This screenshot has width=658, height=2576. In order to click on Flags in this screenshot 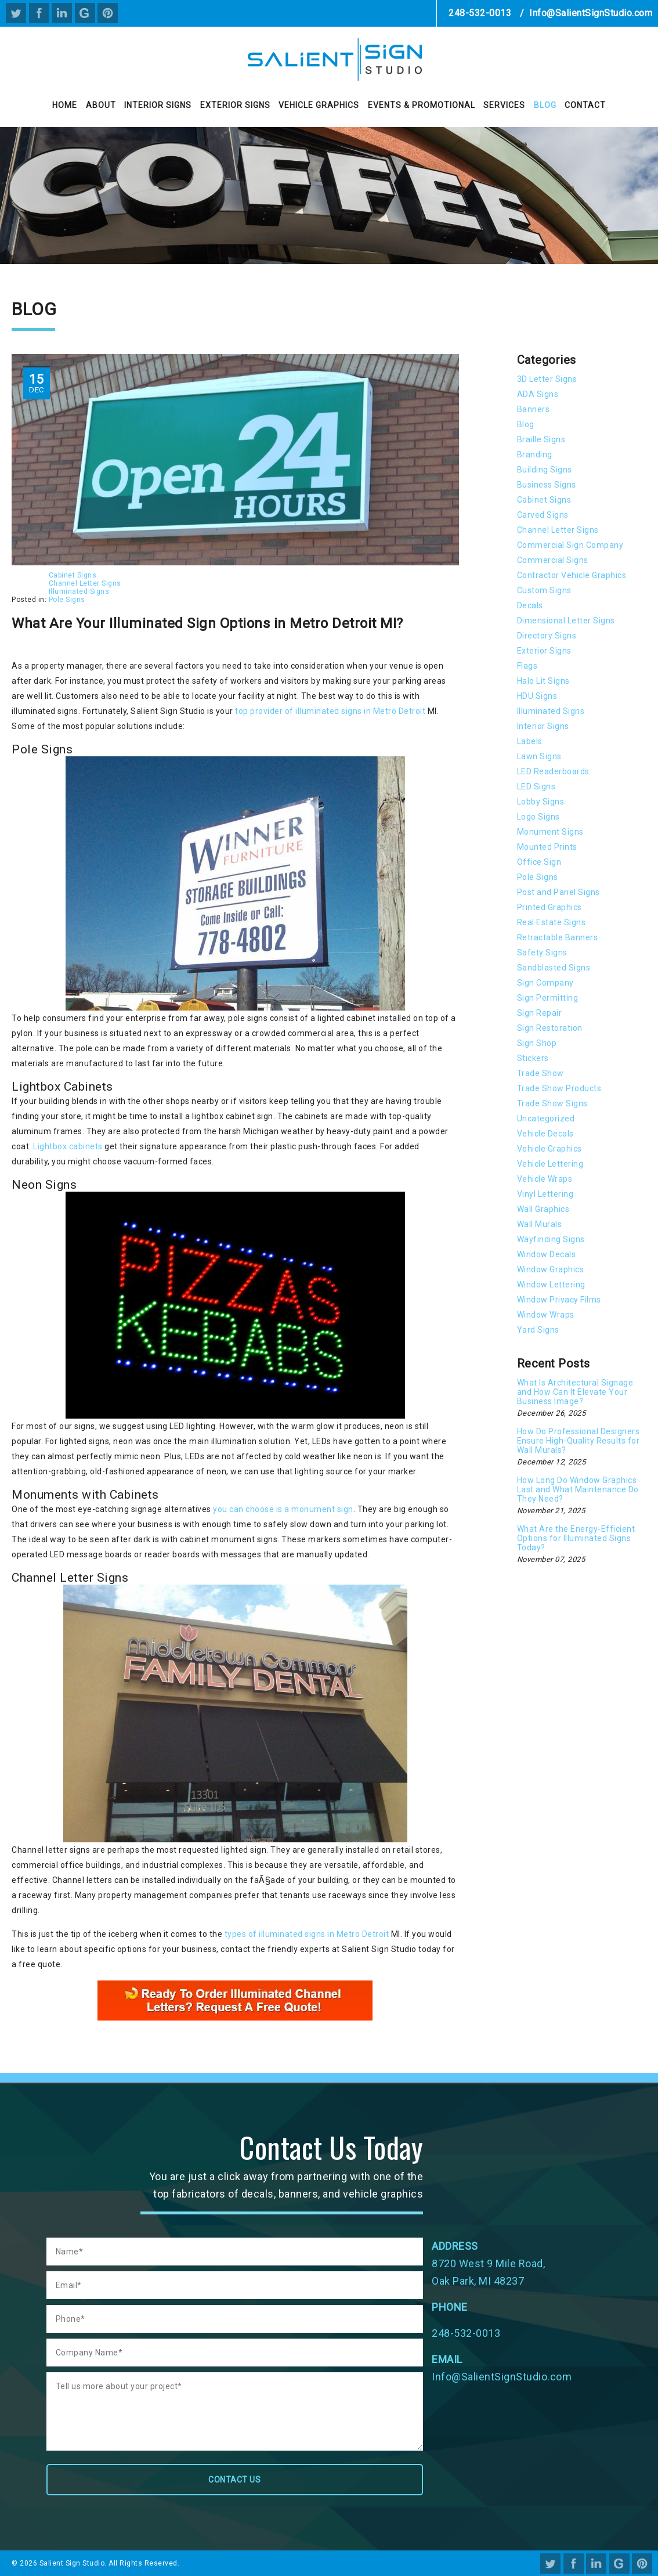, I will do `click(527, 665)`.